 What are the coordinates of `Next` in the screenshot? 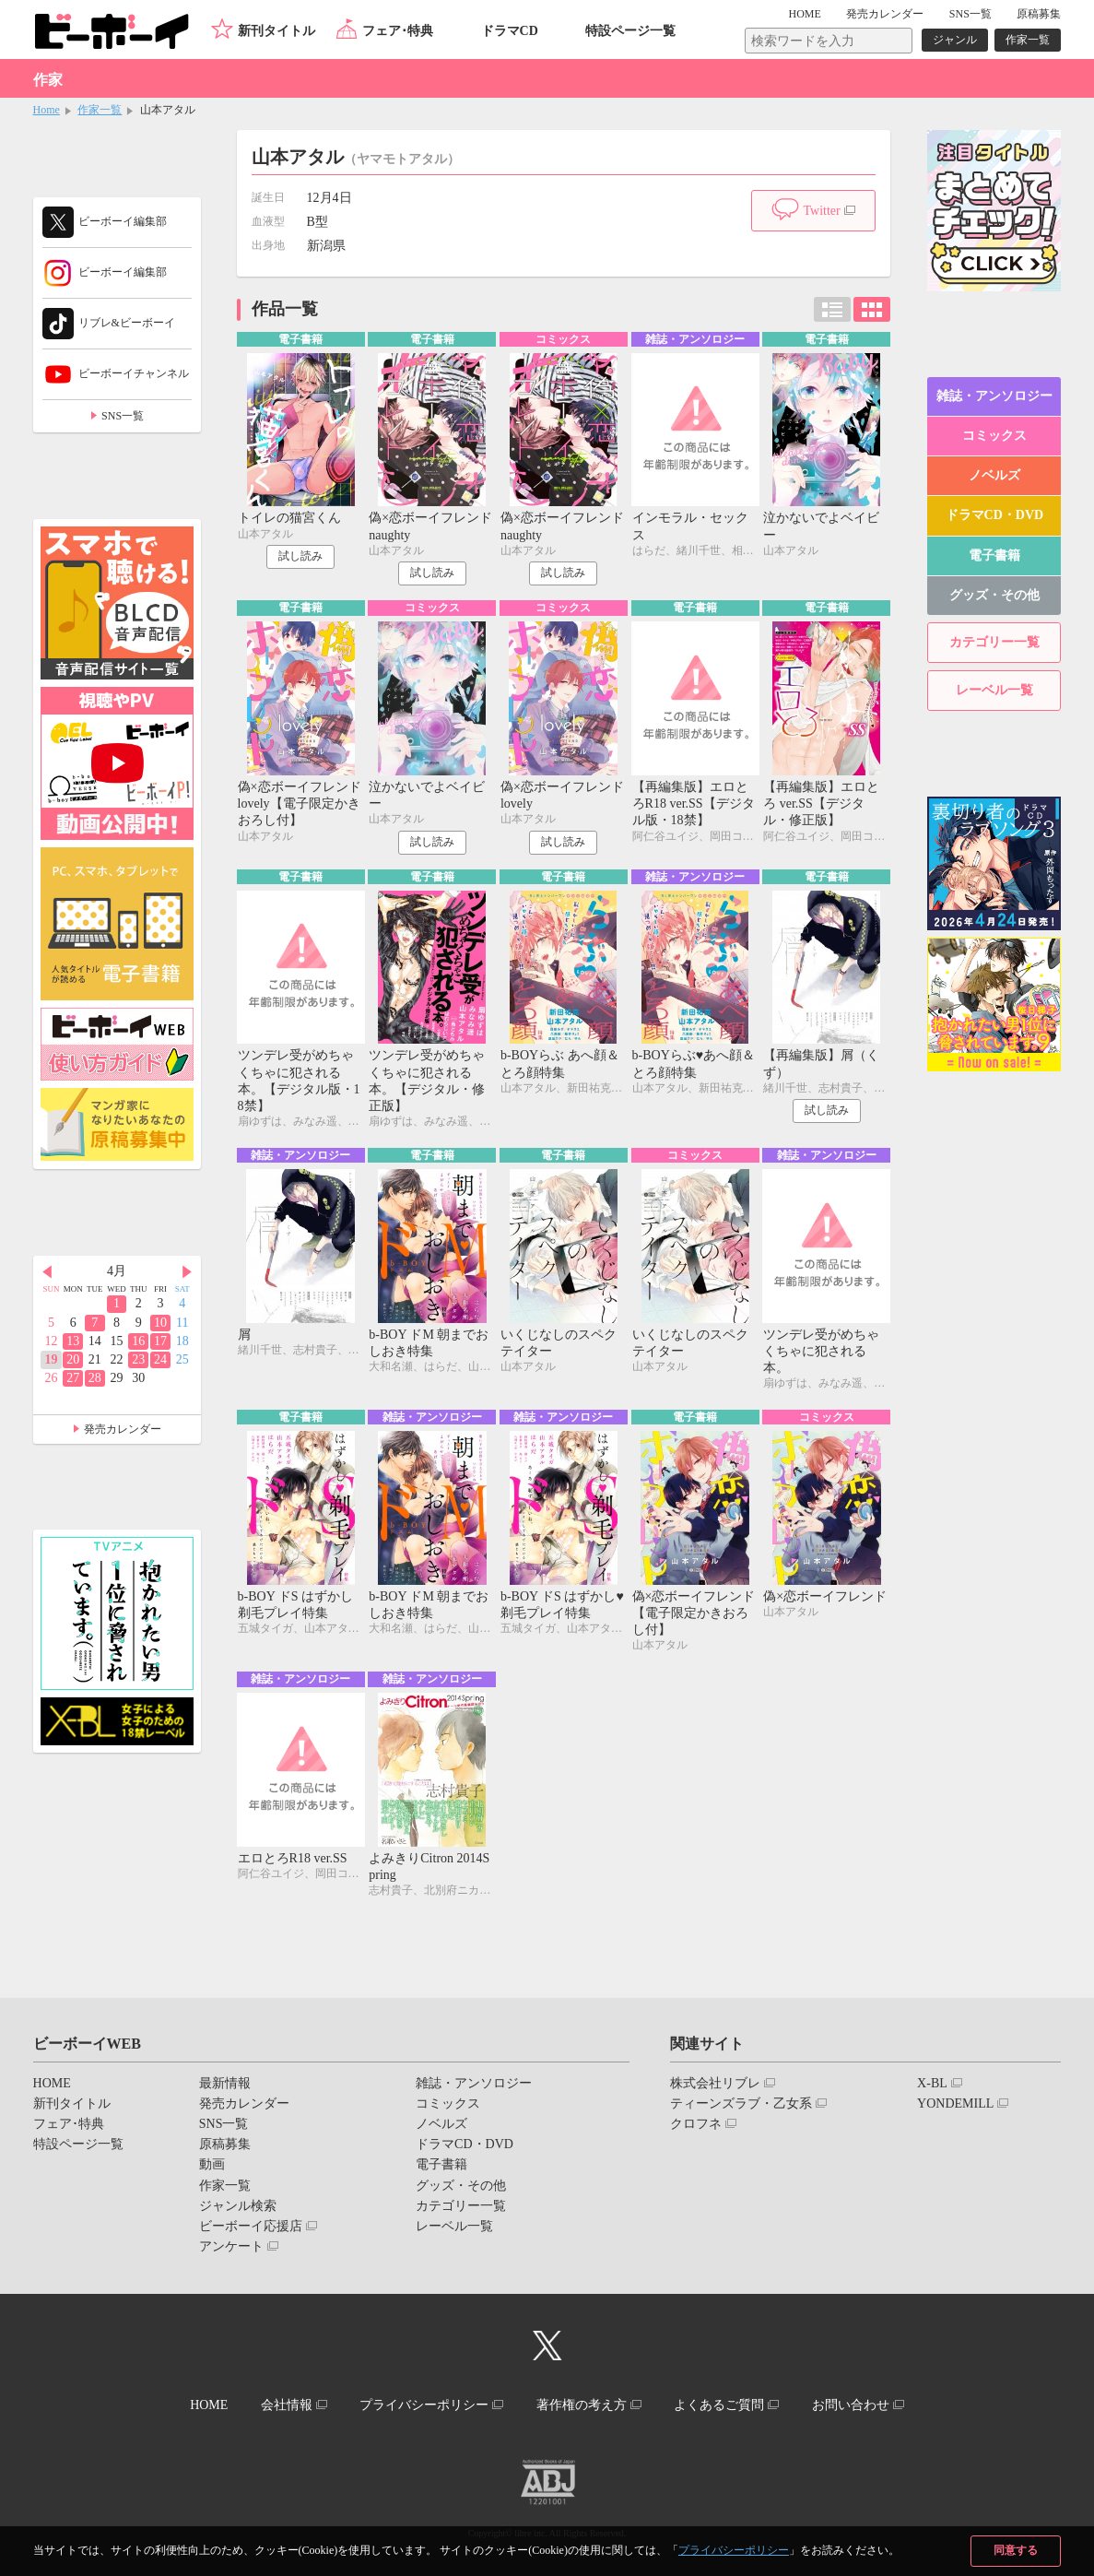 It's located at (187, 1272).